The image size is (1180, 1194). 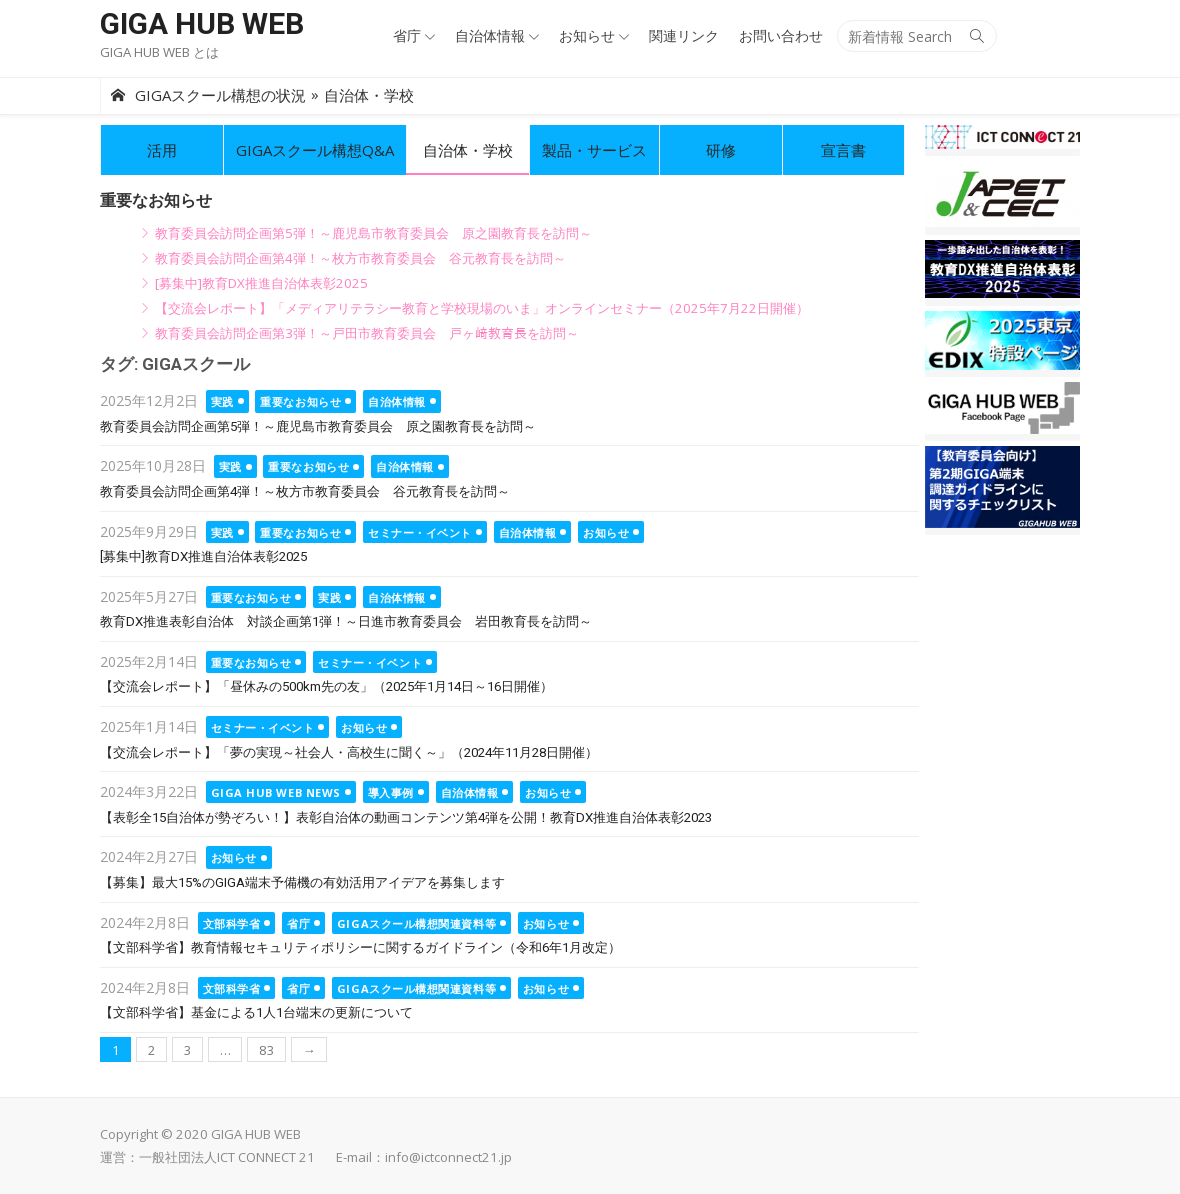 What do you see at coordinates (267, 1050) in the screenshot?
I see `83` at bounding box center [267, 1050].